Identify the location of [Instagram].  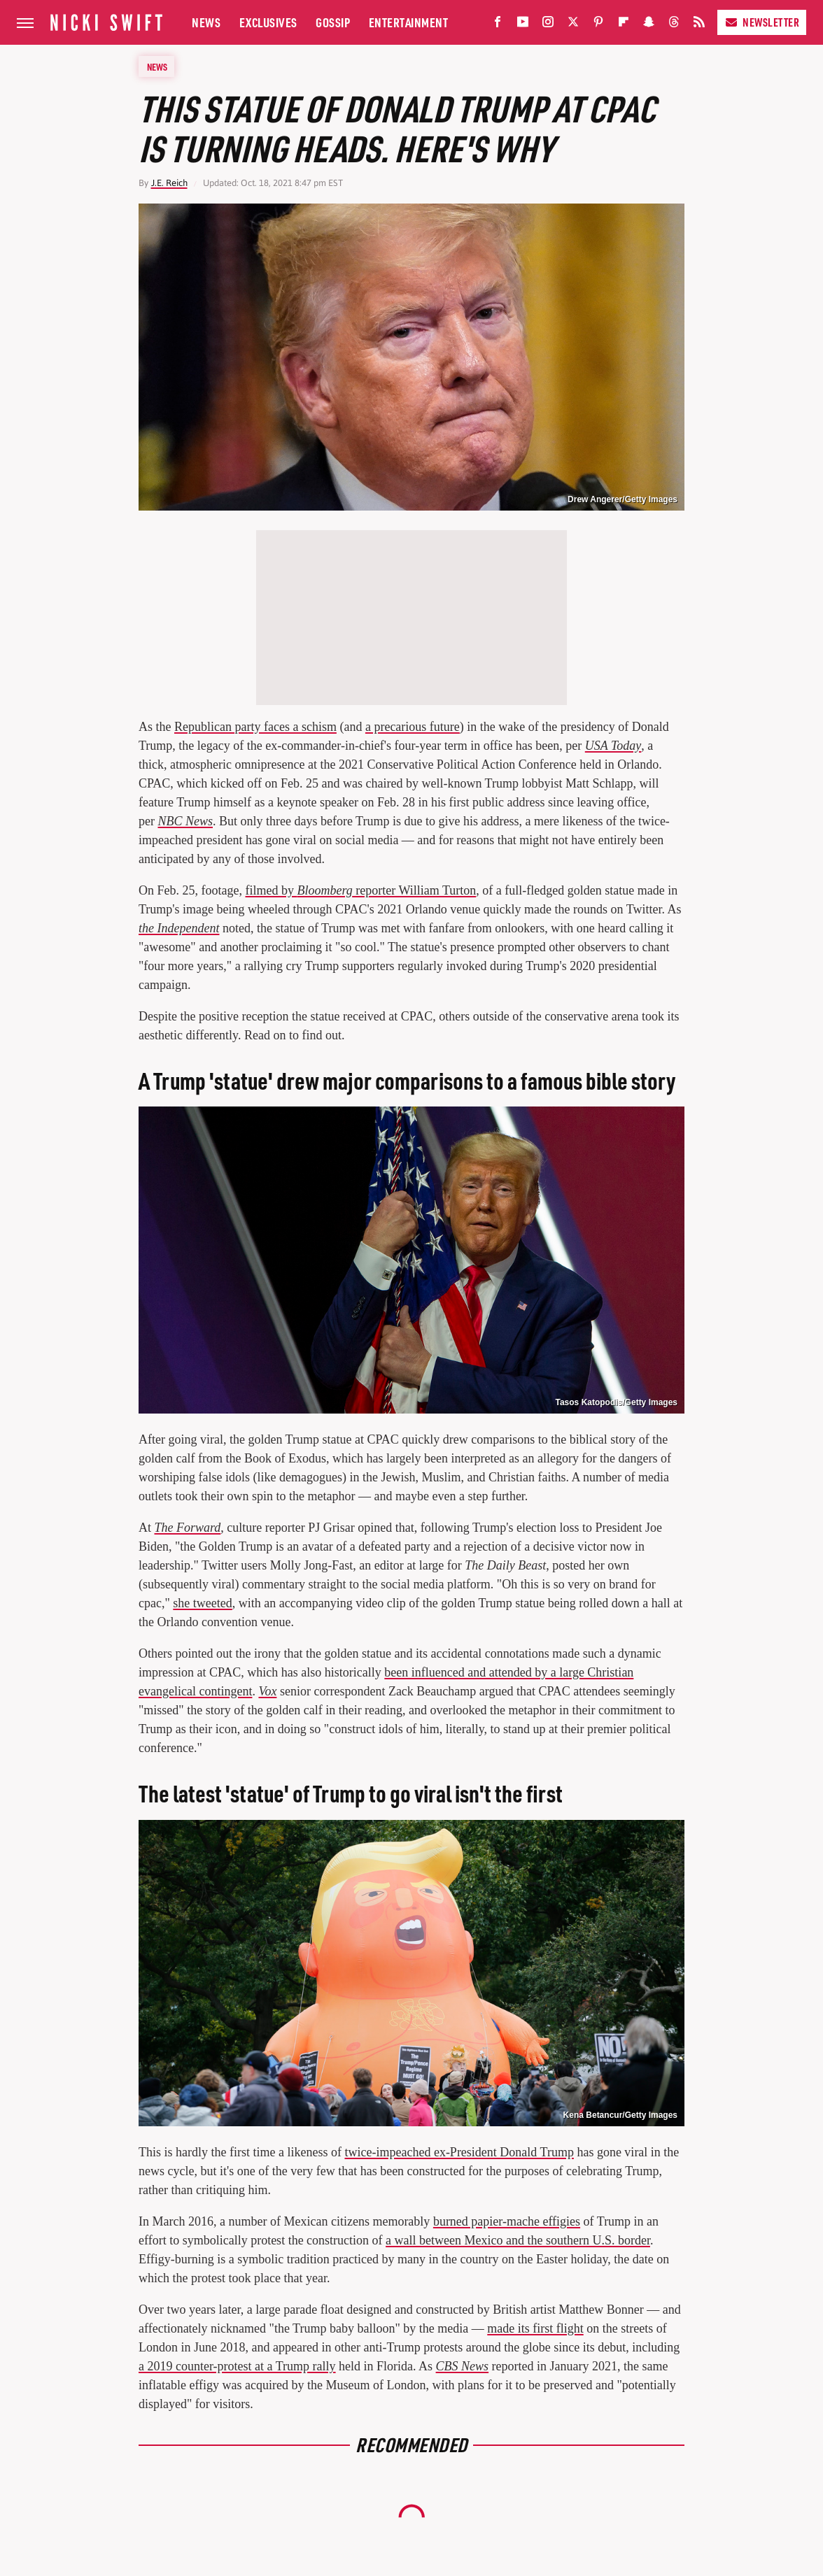
(548, 25).